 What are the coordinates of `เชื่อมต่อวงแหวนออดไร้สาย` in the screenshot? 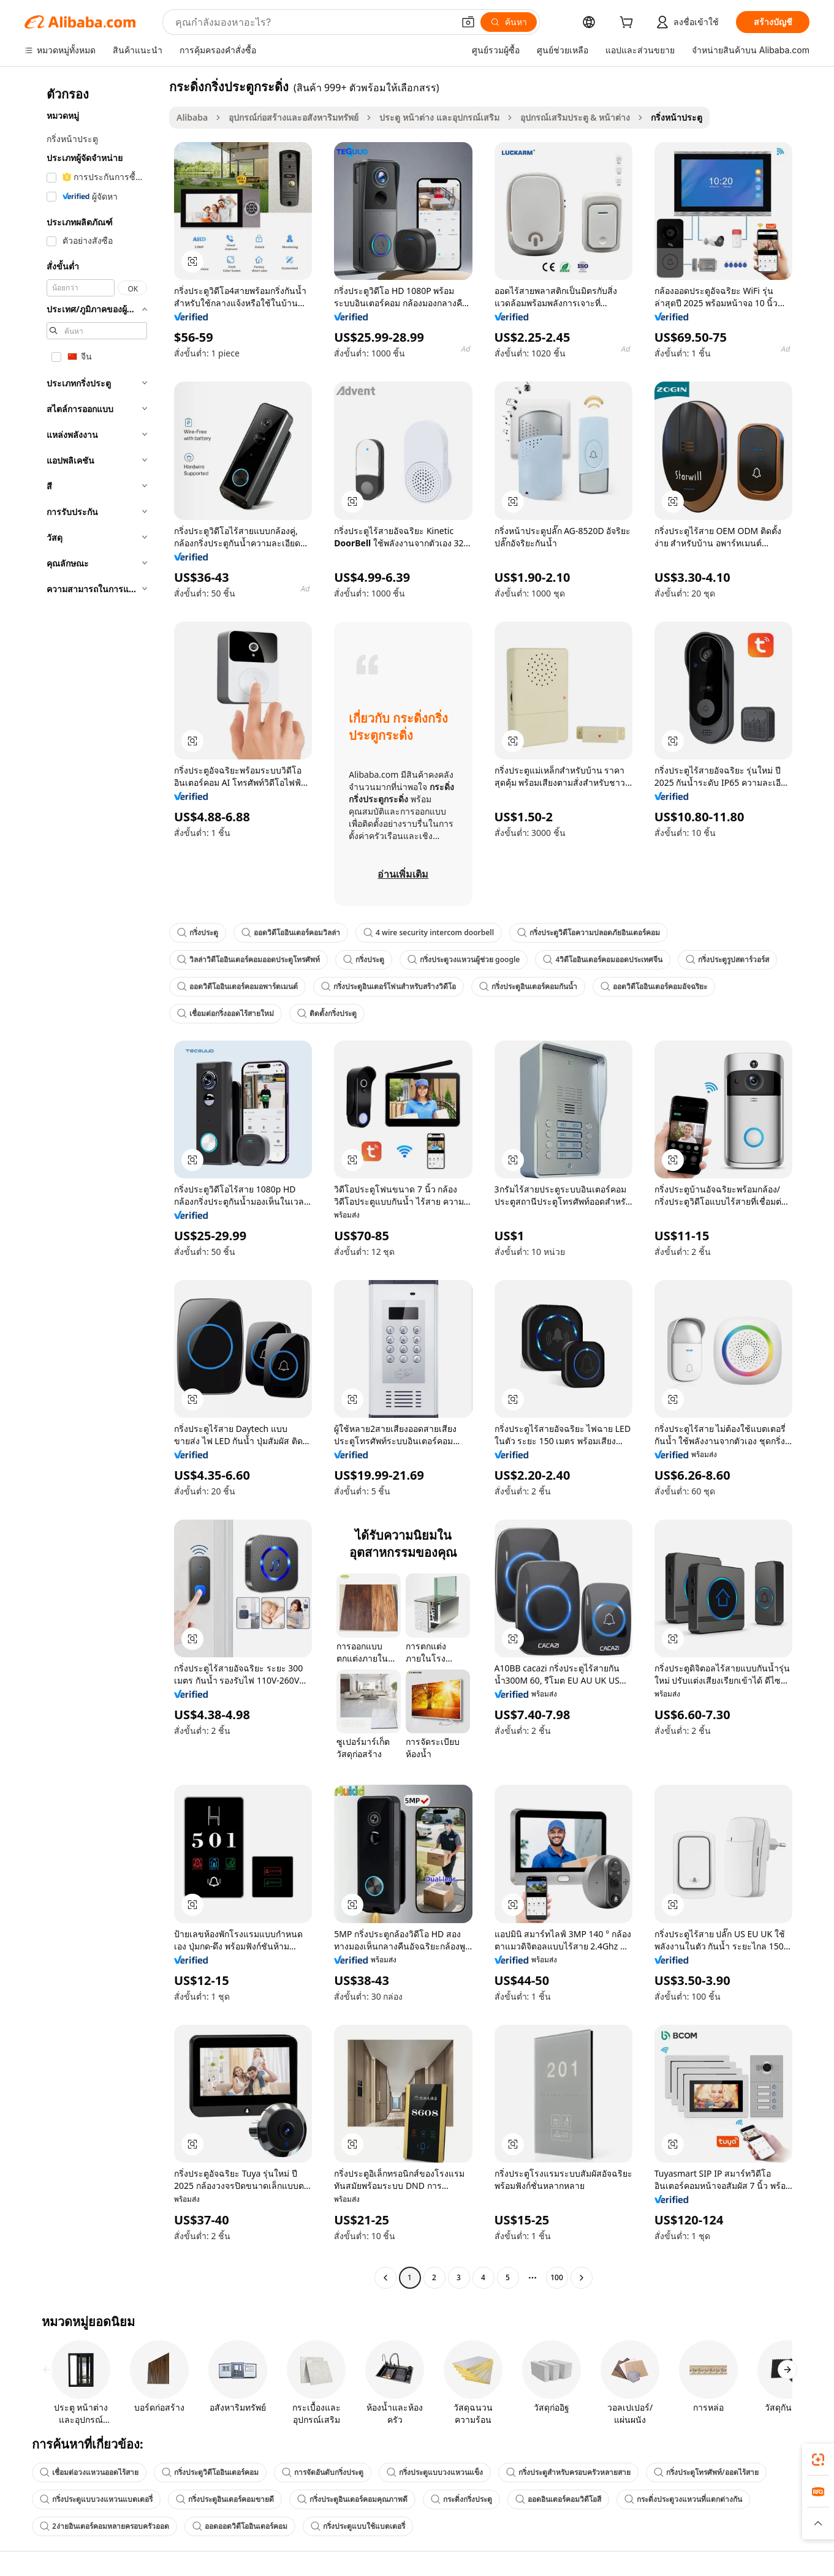 It's located at (89, 2472).